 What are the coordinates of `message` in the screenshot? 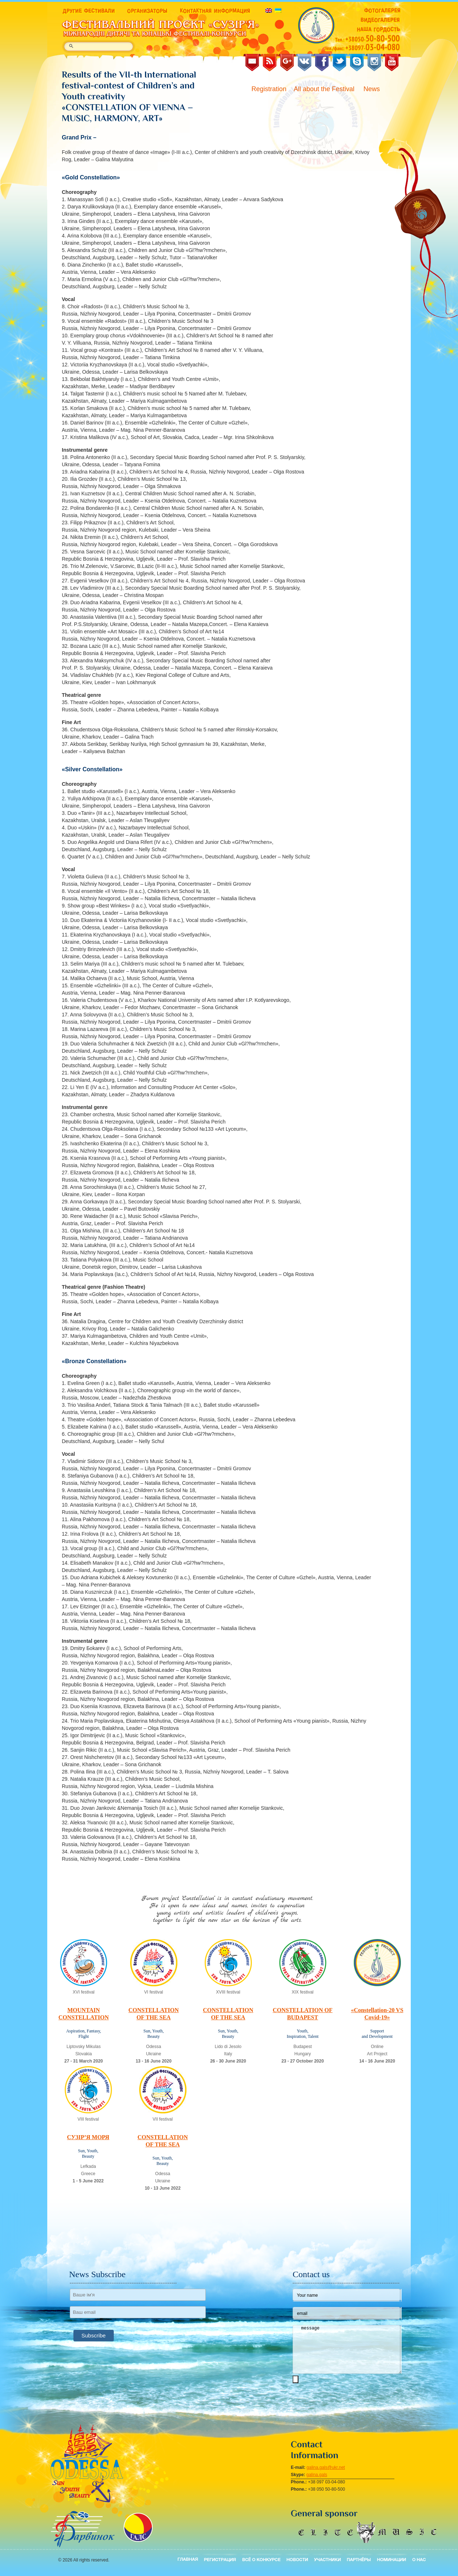 It's located at (347, 2349).